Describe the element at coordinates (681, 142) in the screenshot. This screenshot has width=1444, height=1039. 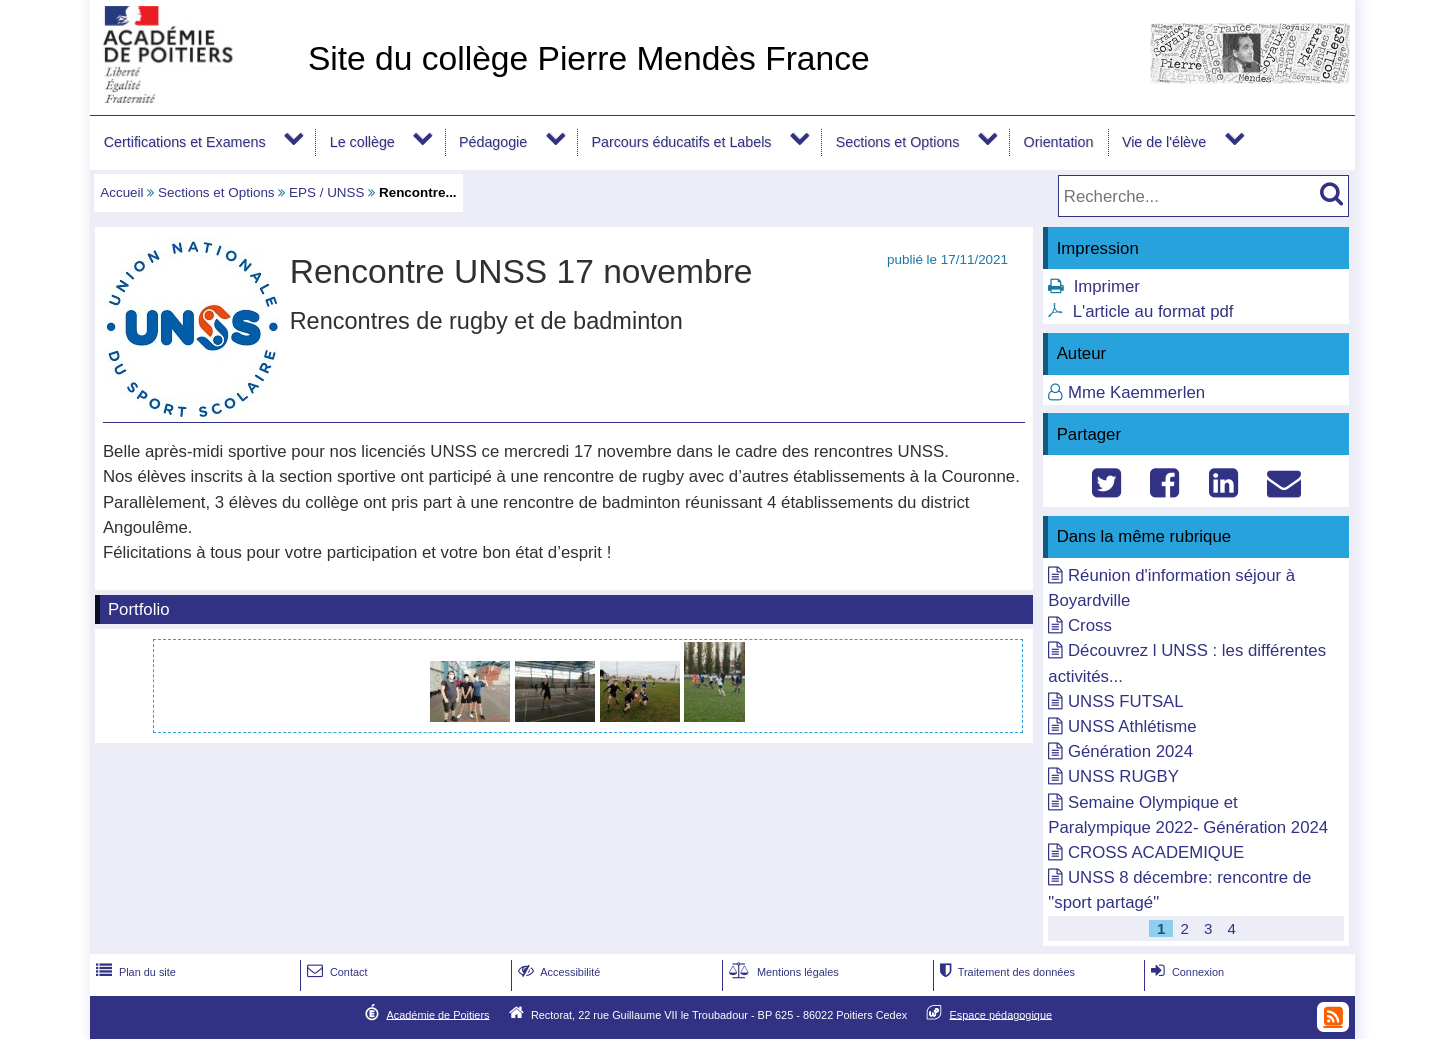
I see `Parcours éducatifs et Labels` at that location.